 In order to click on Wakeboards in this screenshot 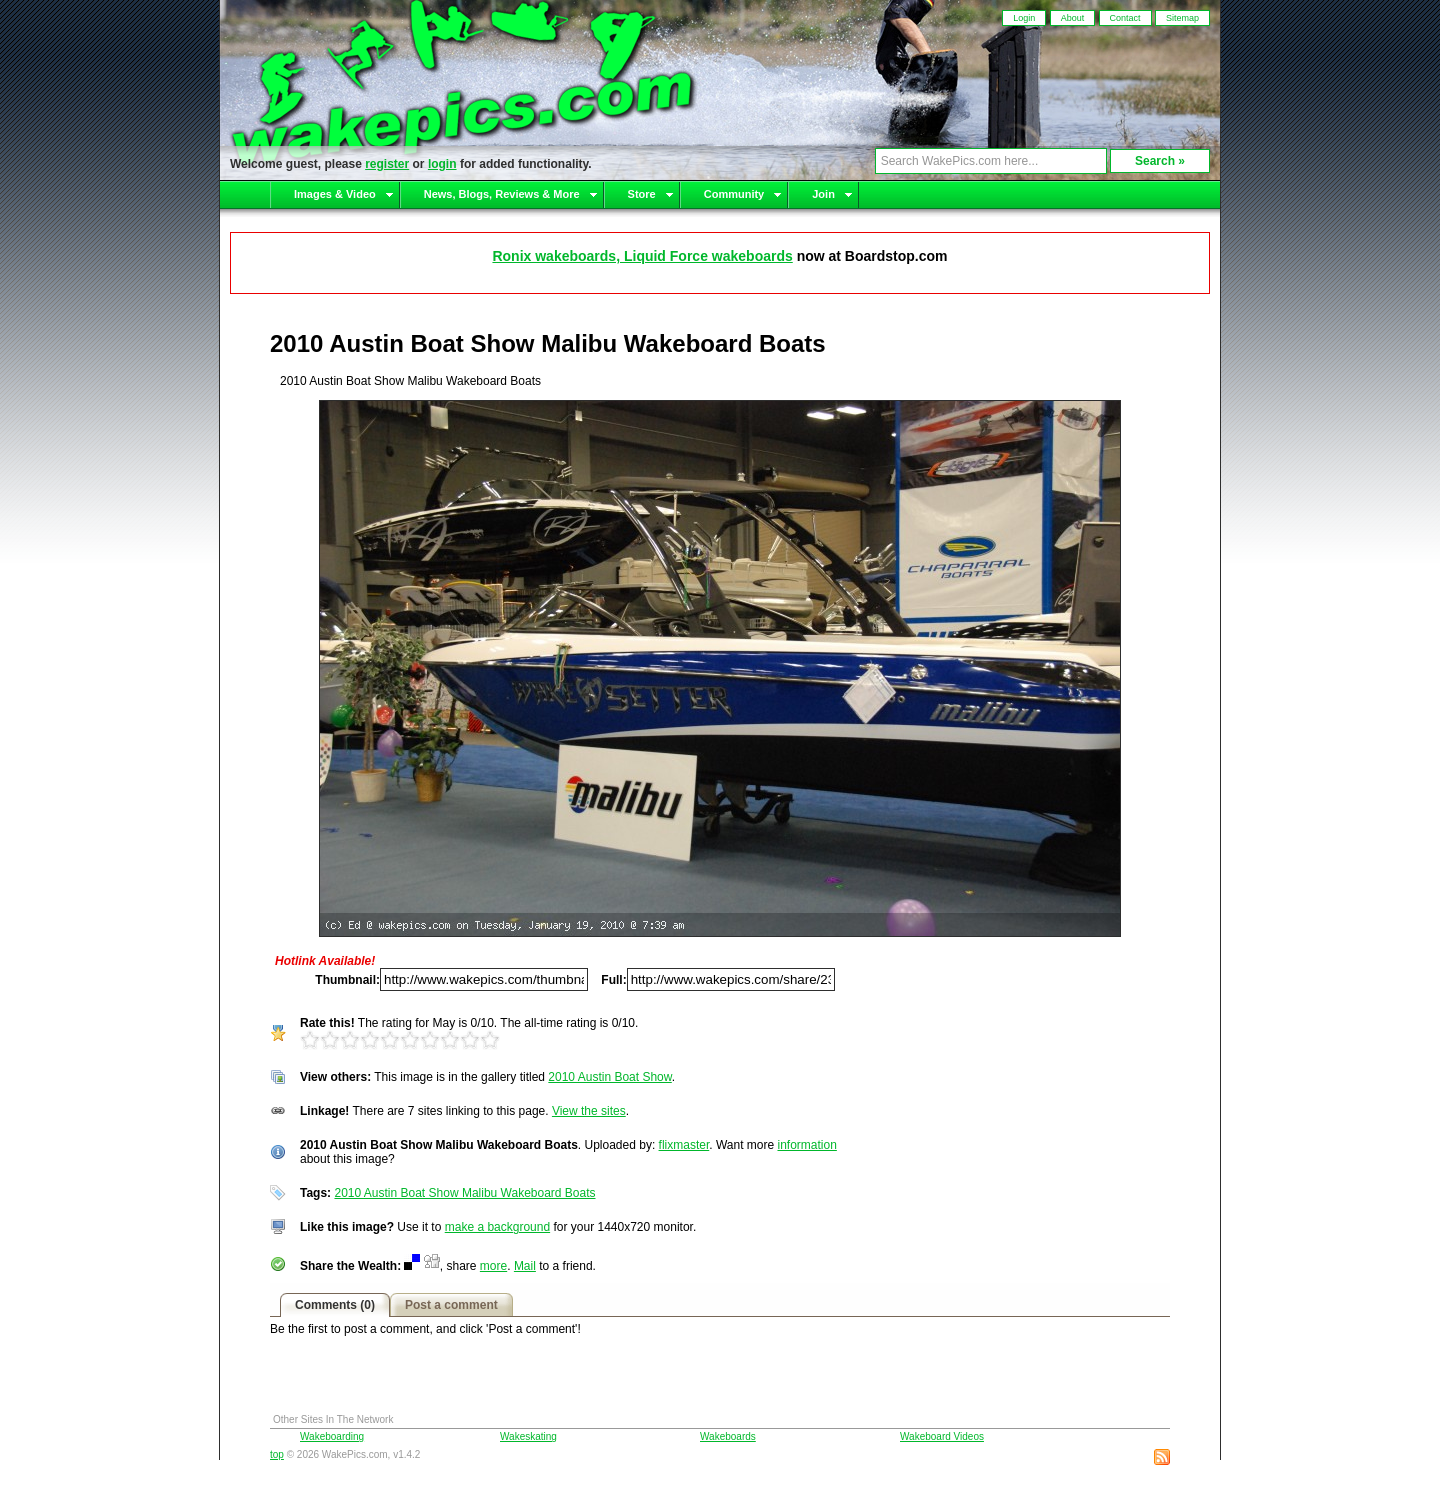, I will do `click(728, 1436)`.